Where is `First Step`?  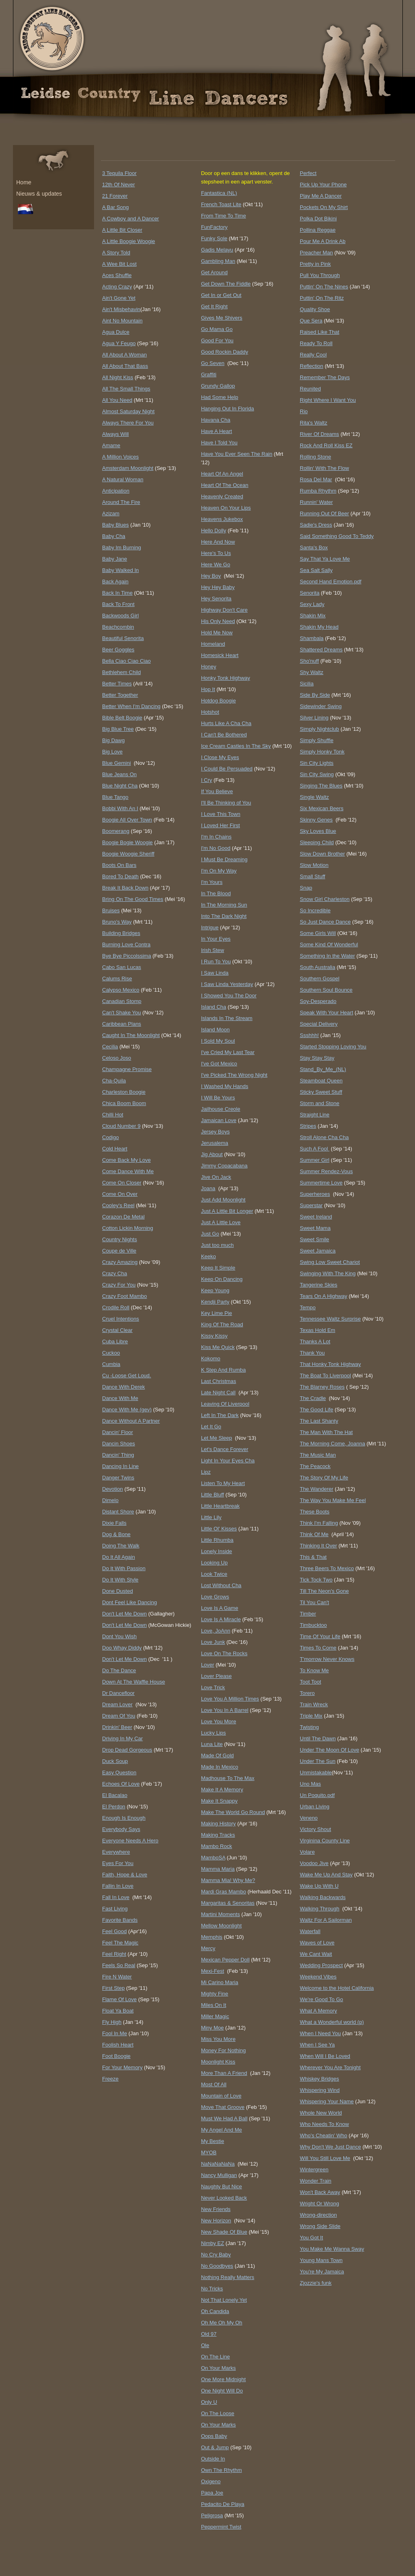
First Step is located at coordinates (113, 1988).